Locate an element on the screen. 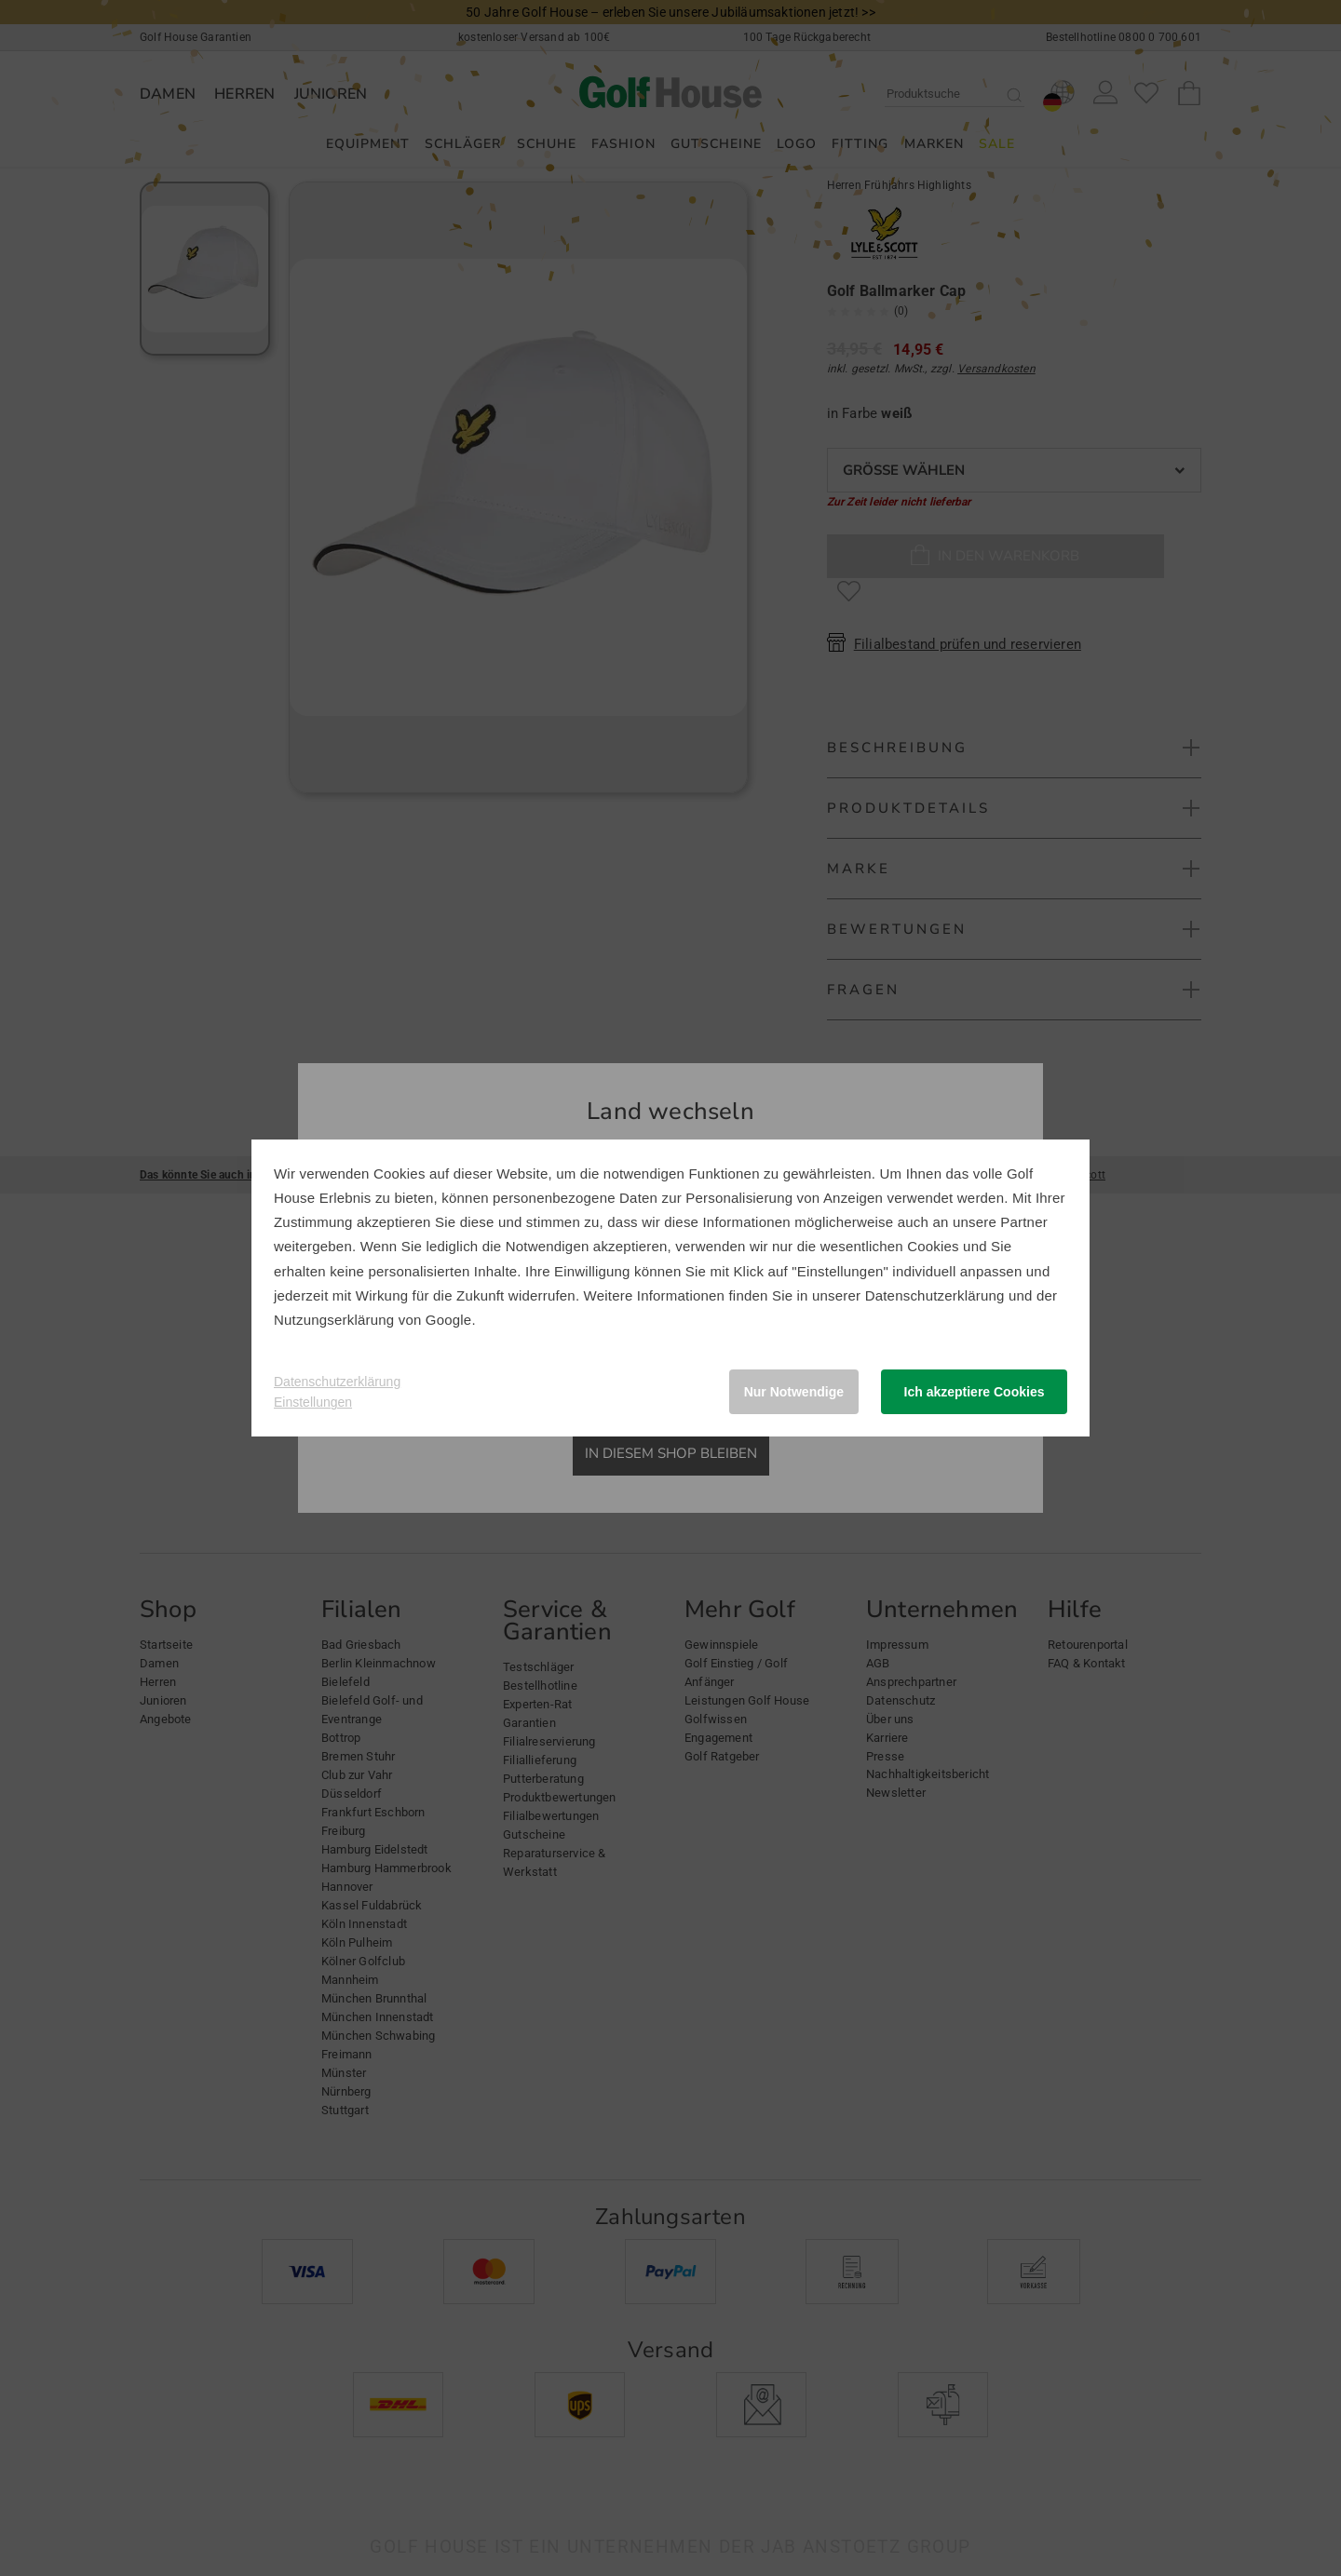 The height and width of the screenshot is (2576, 1341). Datenschutzerklärung is located at coordinates (935, 1295).